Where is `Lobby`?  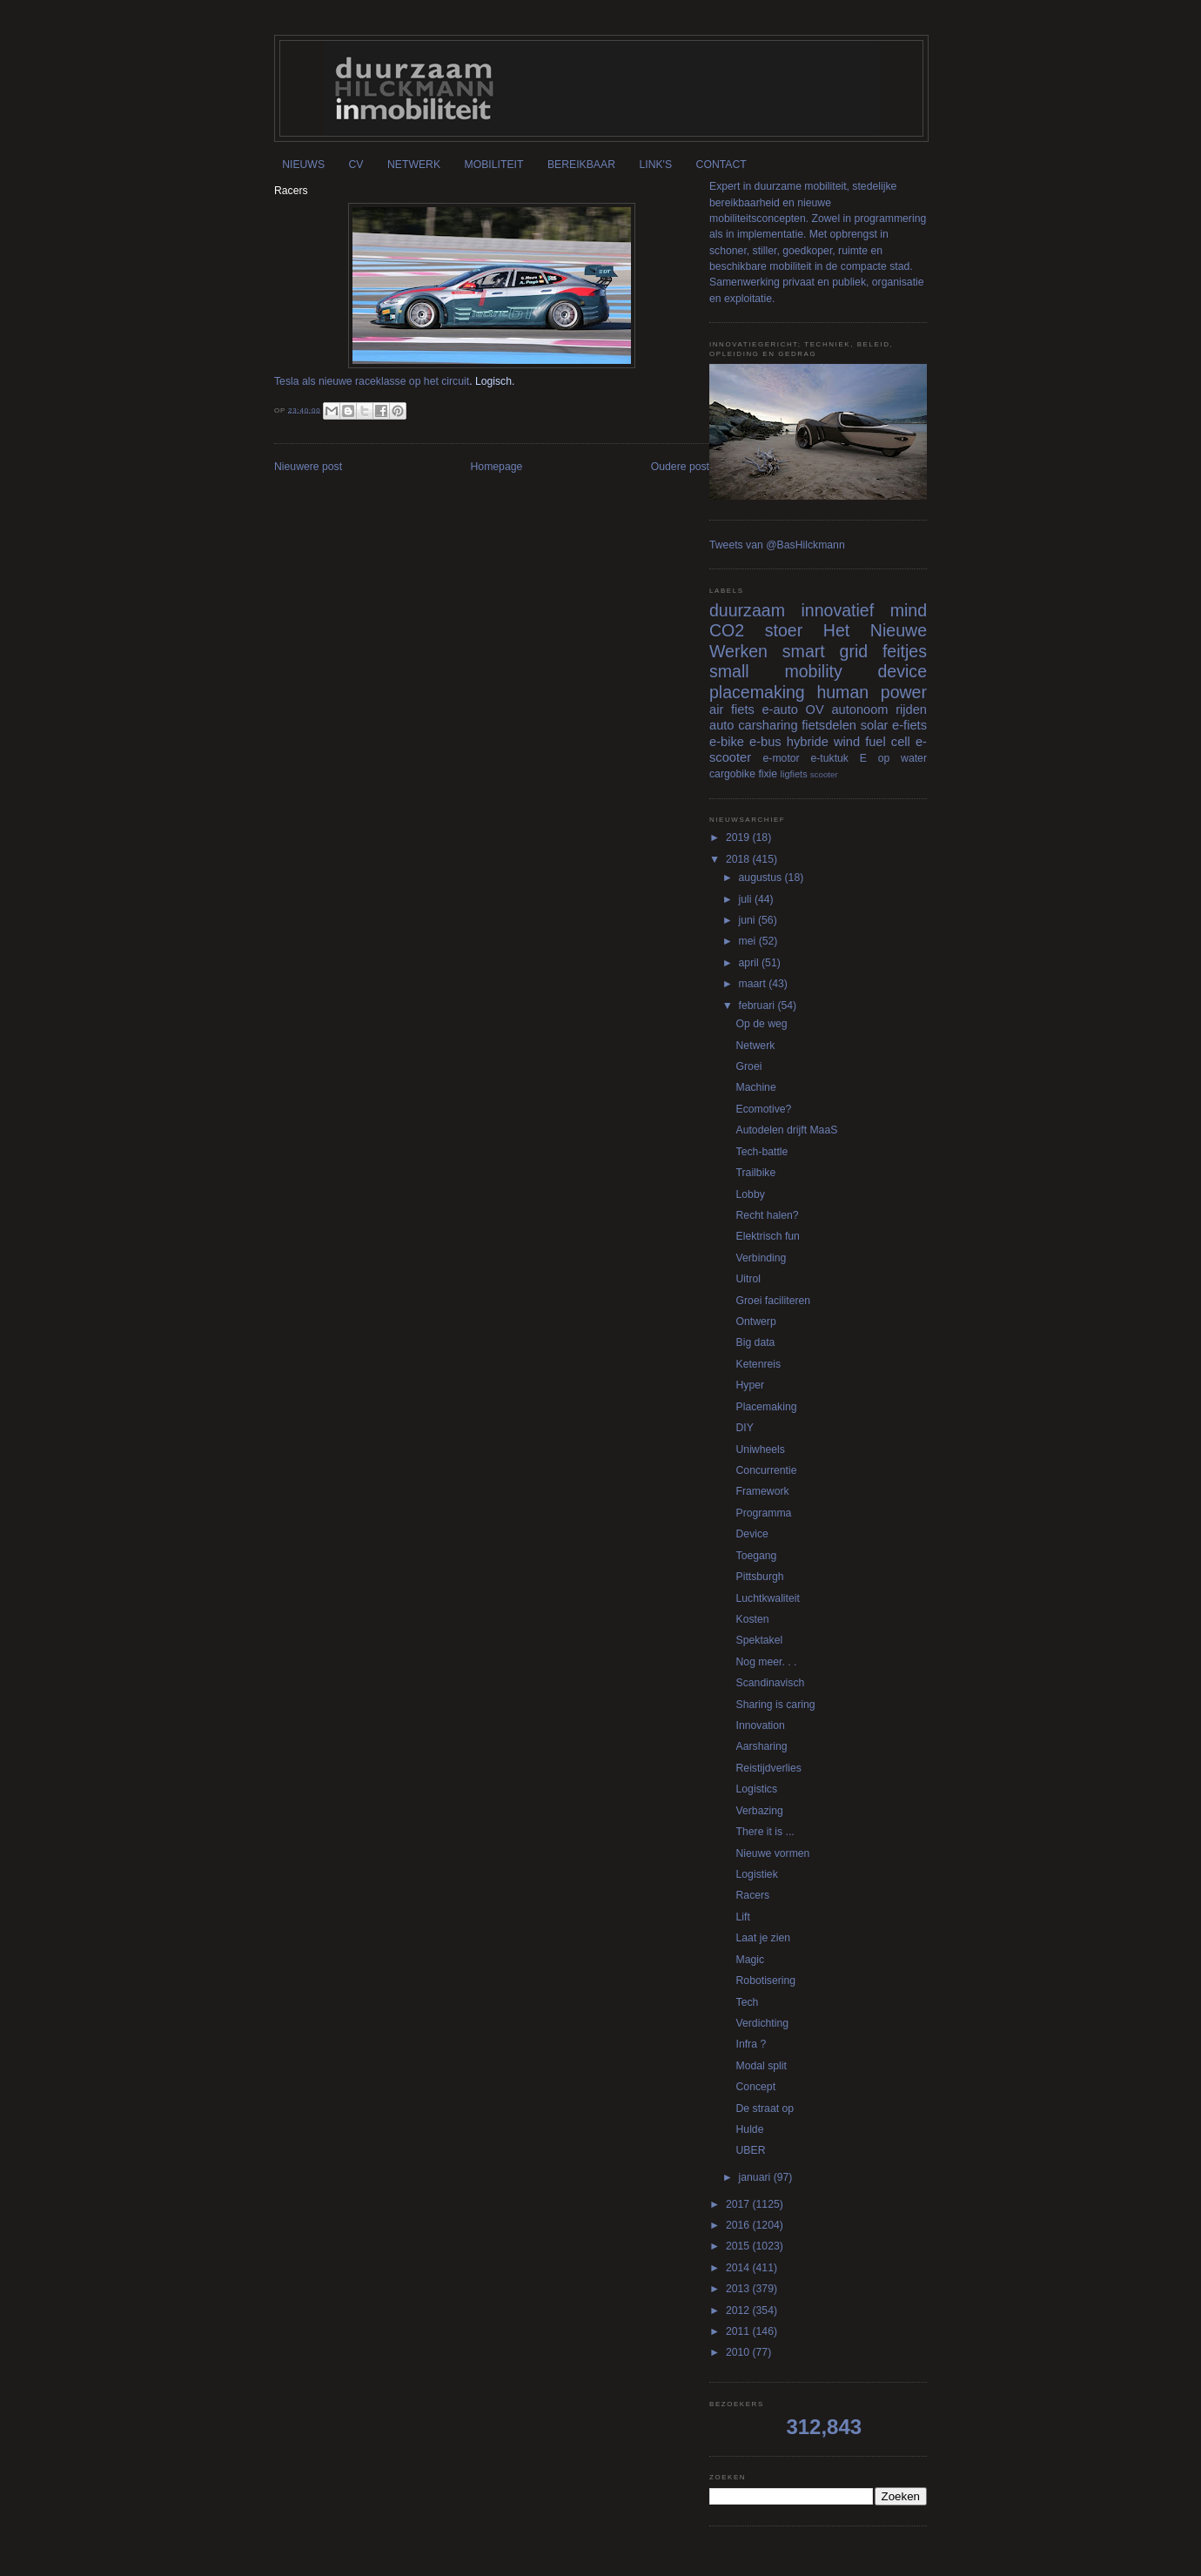 Lobby is located at coordinates (750, 1194).